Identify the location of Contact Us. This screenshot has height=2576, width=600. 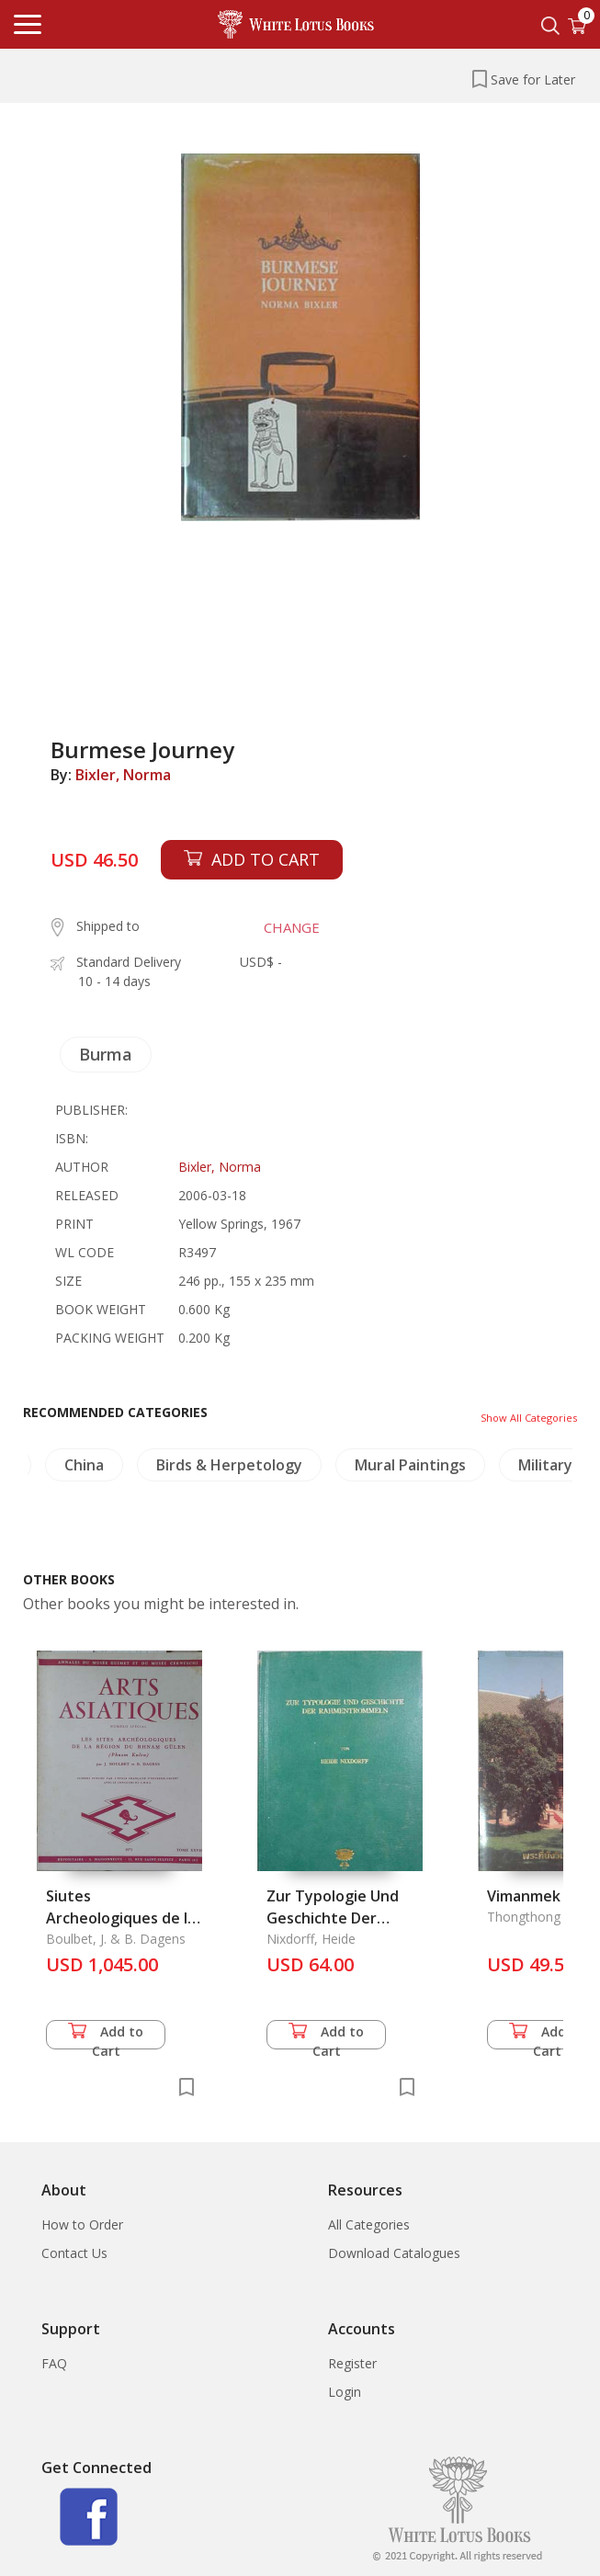
(74, 2253).